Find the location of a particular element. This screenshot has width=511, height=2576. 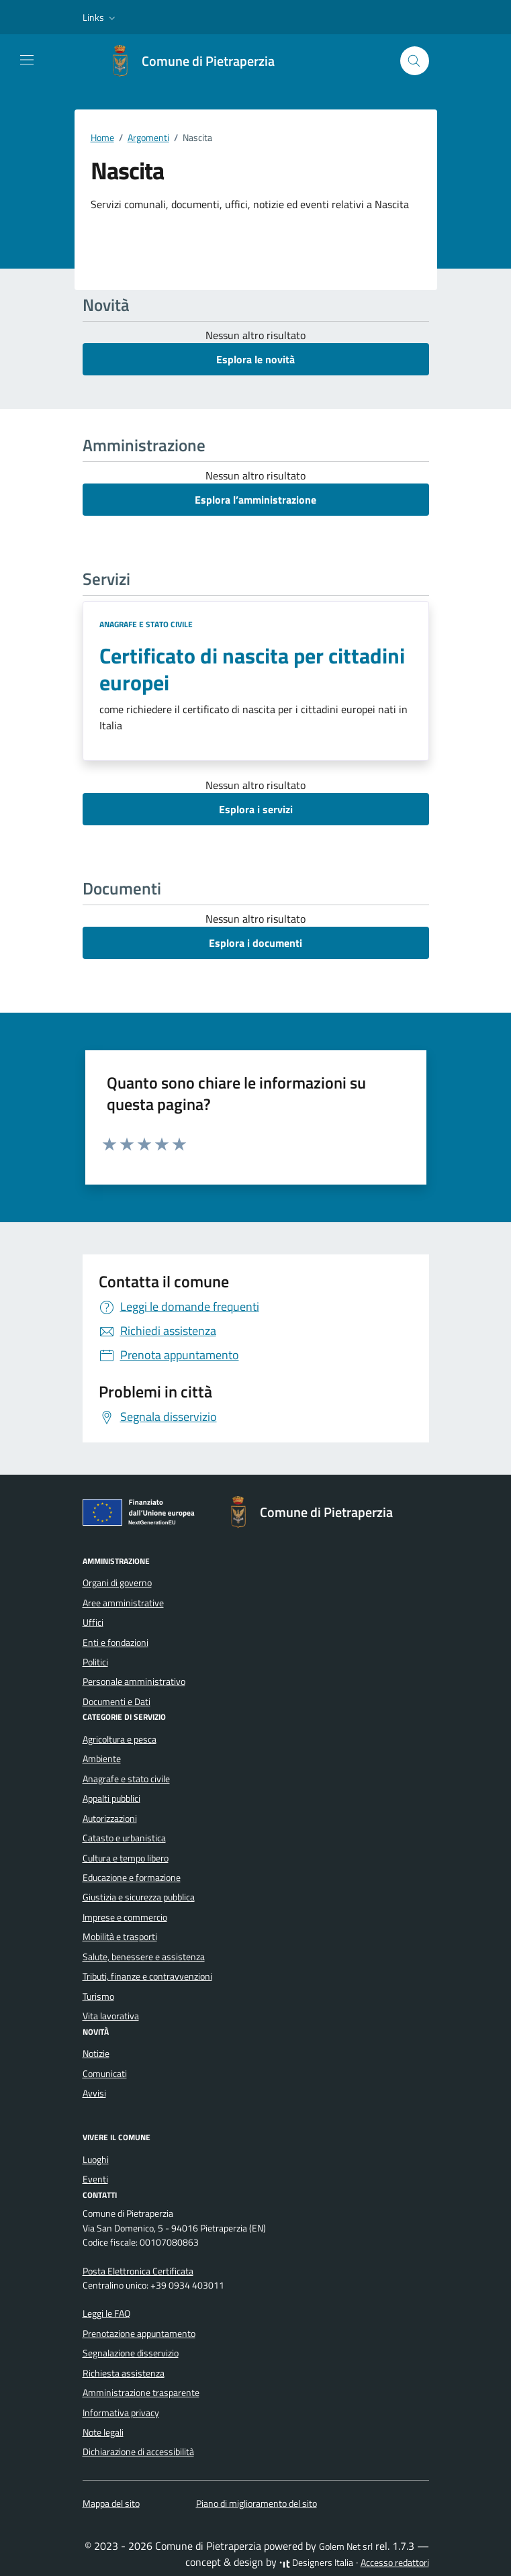

Note legali is located at coordinates (103, 2432).